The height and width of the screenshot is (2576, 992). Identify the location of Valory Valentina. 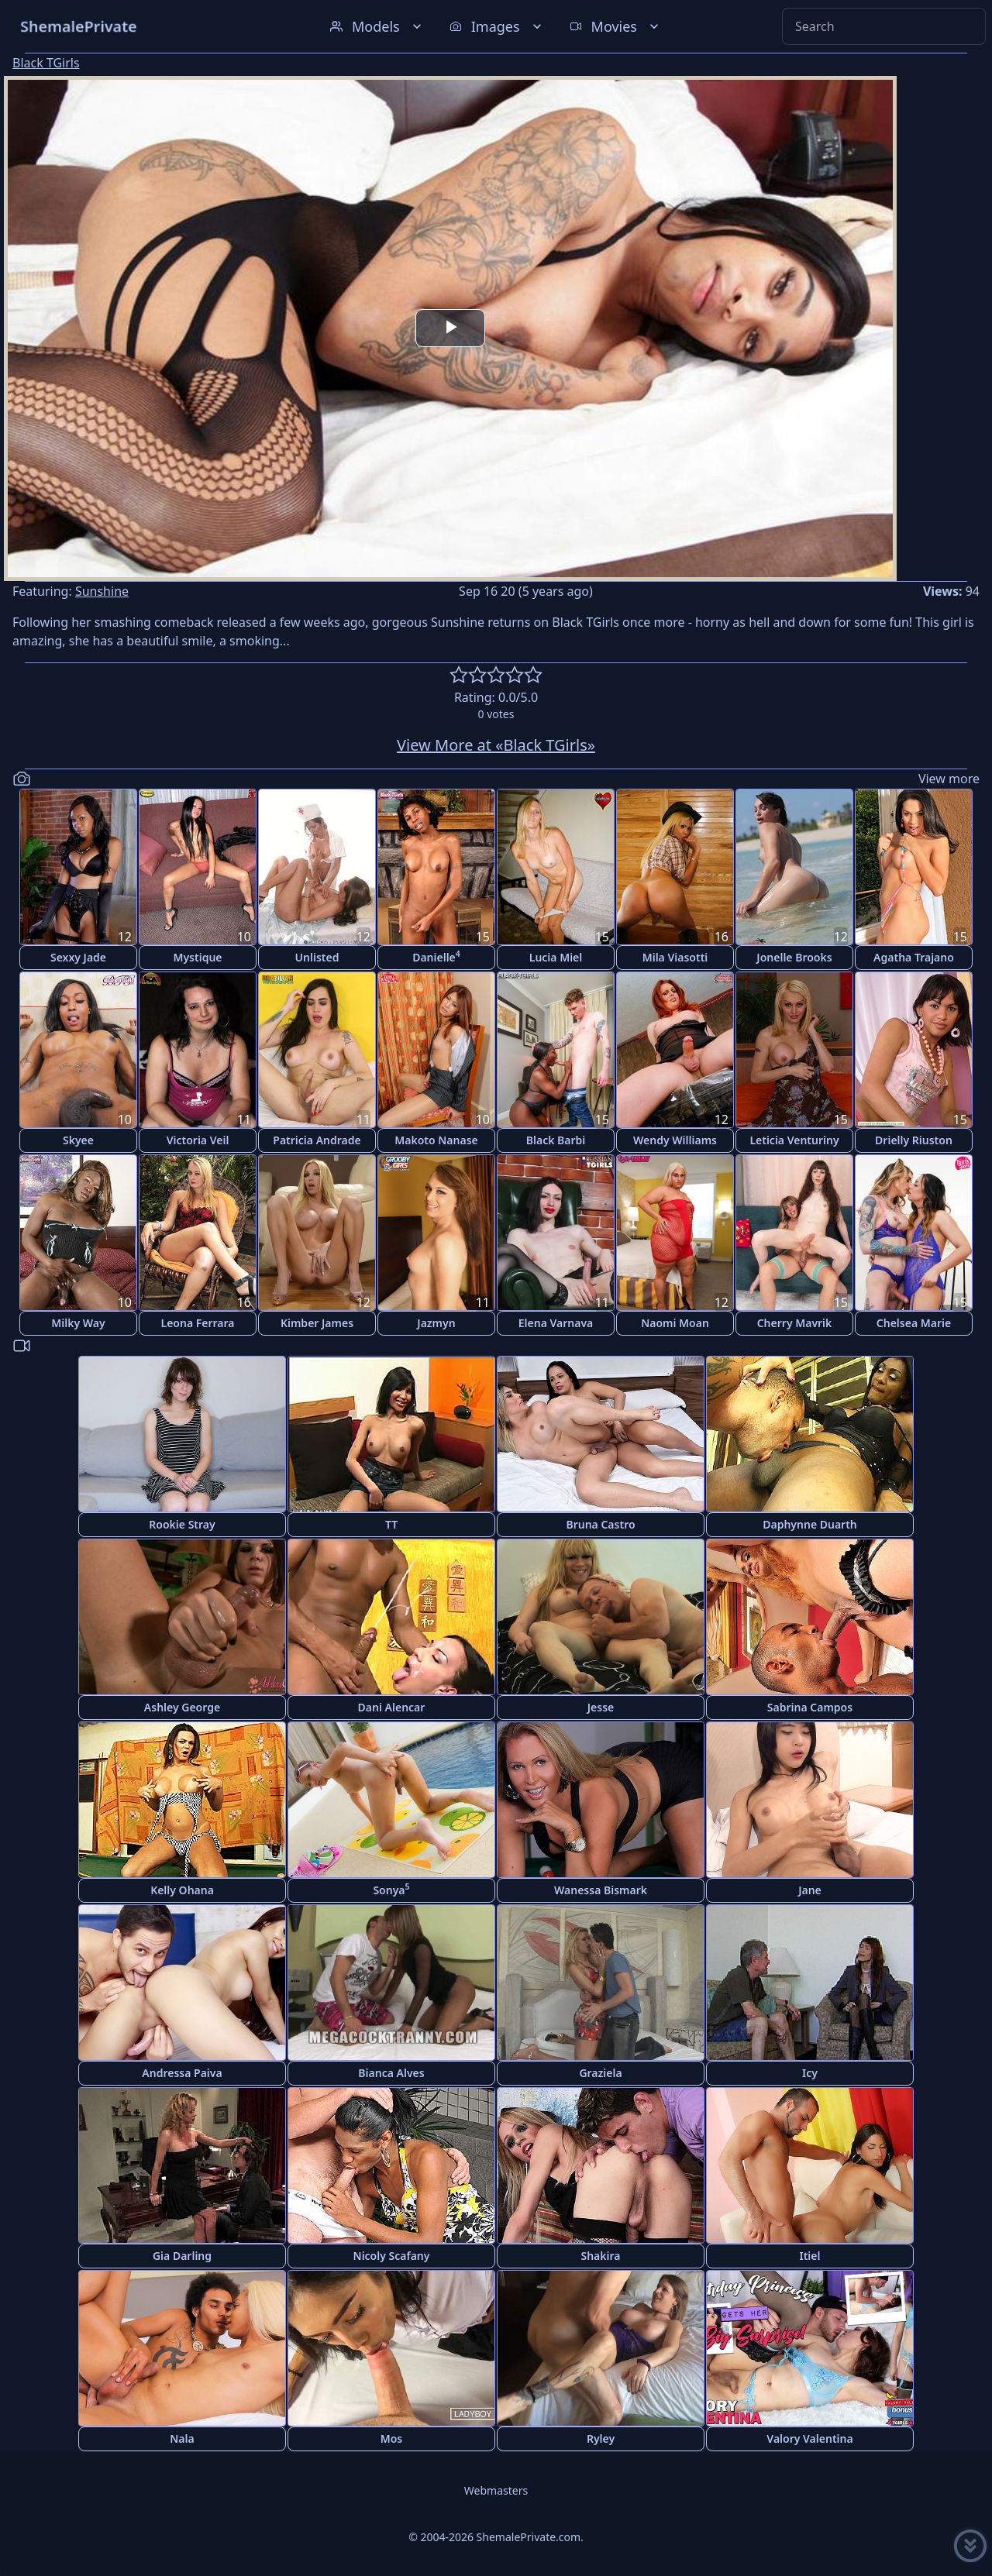
(809, 2438).